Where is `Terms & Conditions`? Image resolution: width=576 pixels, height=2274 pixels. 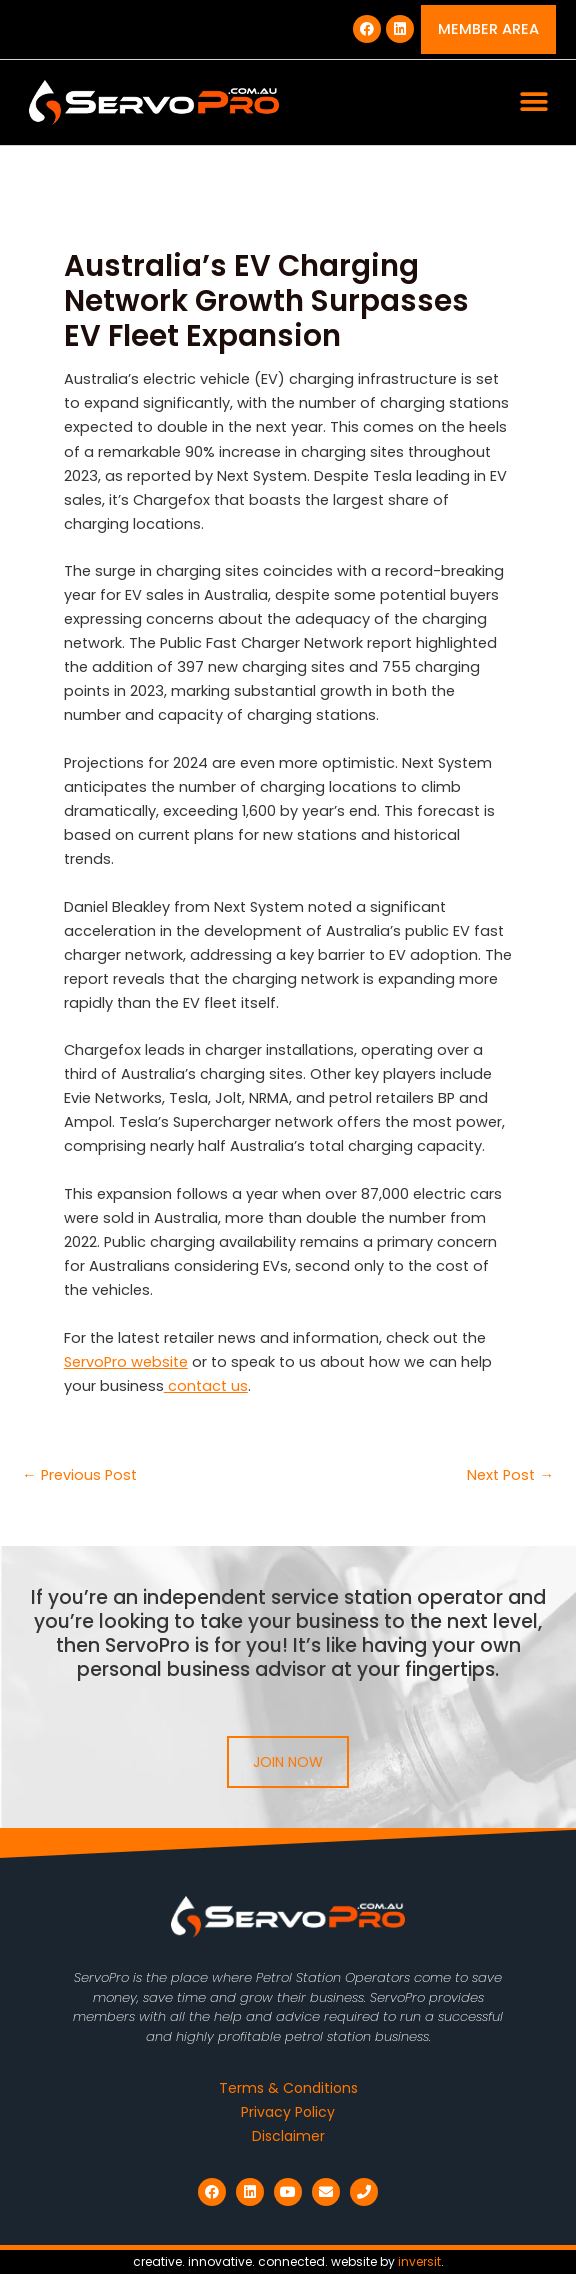
Terms & Conditions is located at coordinates (288, 2088).